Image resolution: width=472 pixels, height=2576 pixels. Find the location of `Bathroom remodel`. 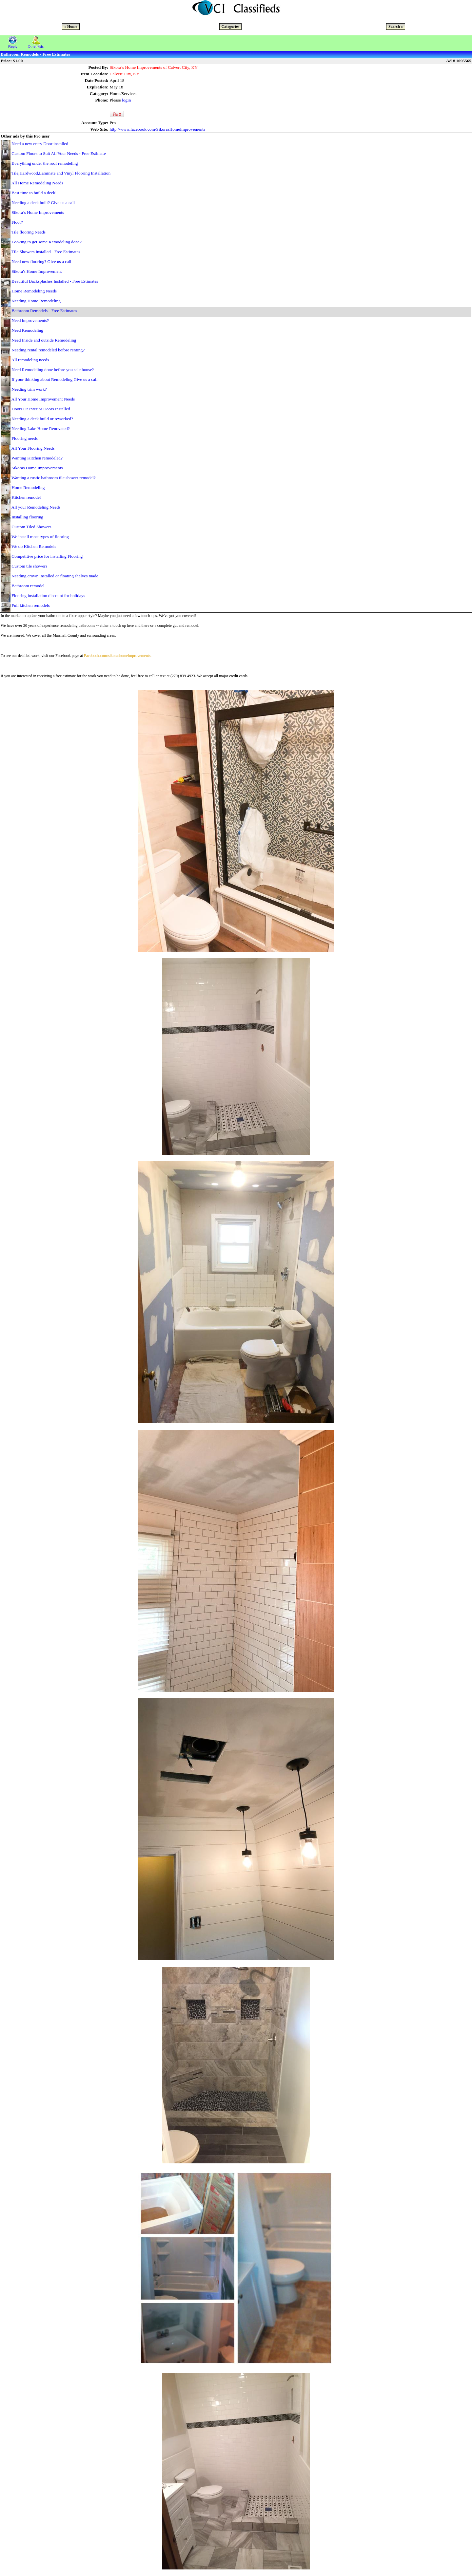

Bathroom remodel is located at coordinates (27, 585).